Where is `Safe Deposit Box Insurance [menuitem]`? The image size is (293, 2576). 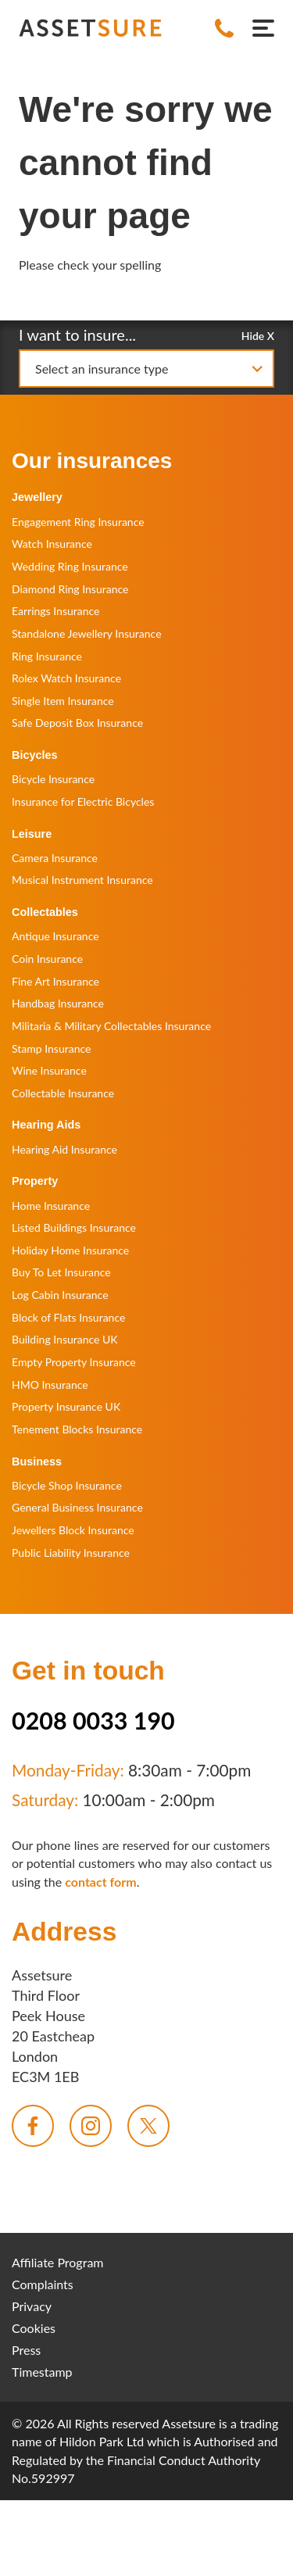 Safe Deposit Box Insurance [menuitem] is located at coordinates (77, 722).